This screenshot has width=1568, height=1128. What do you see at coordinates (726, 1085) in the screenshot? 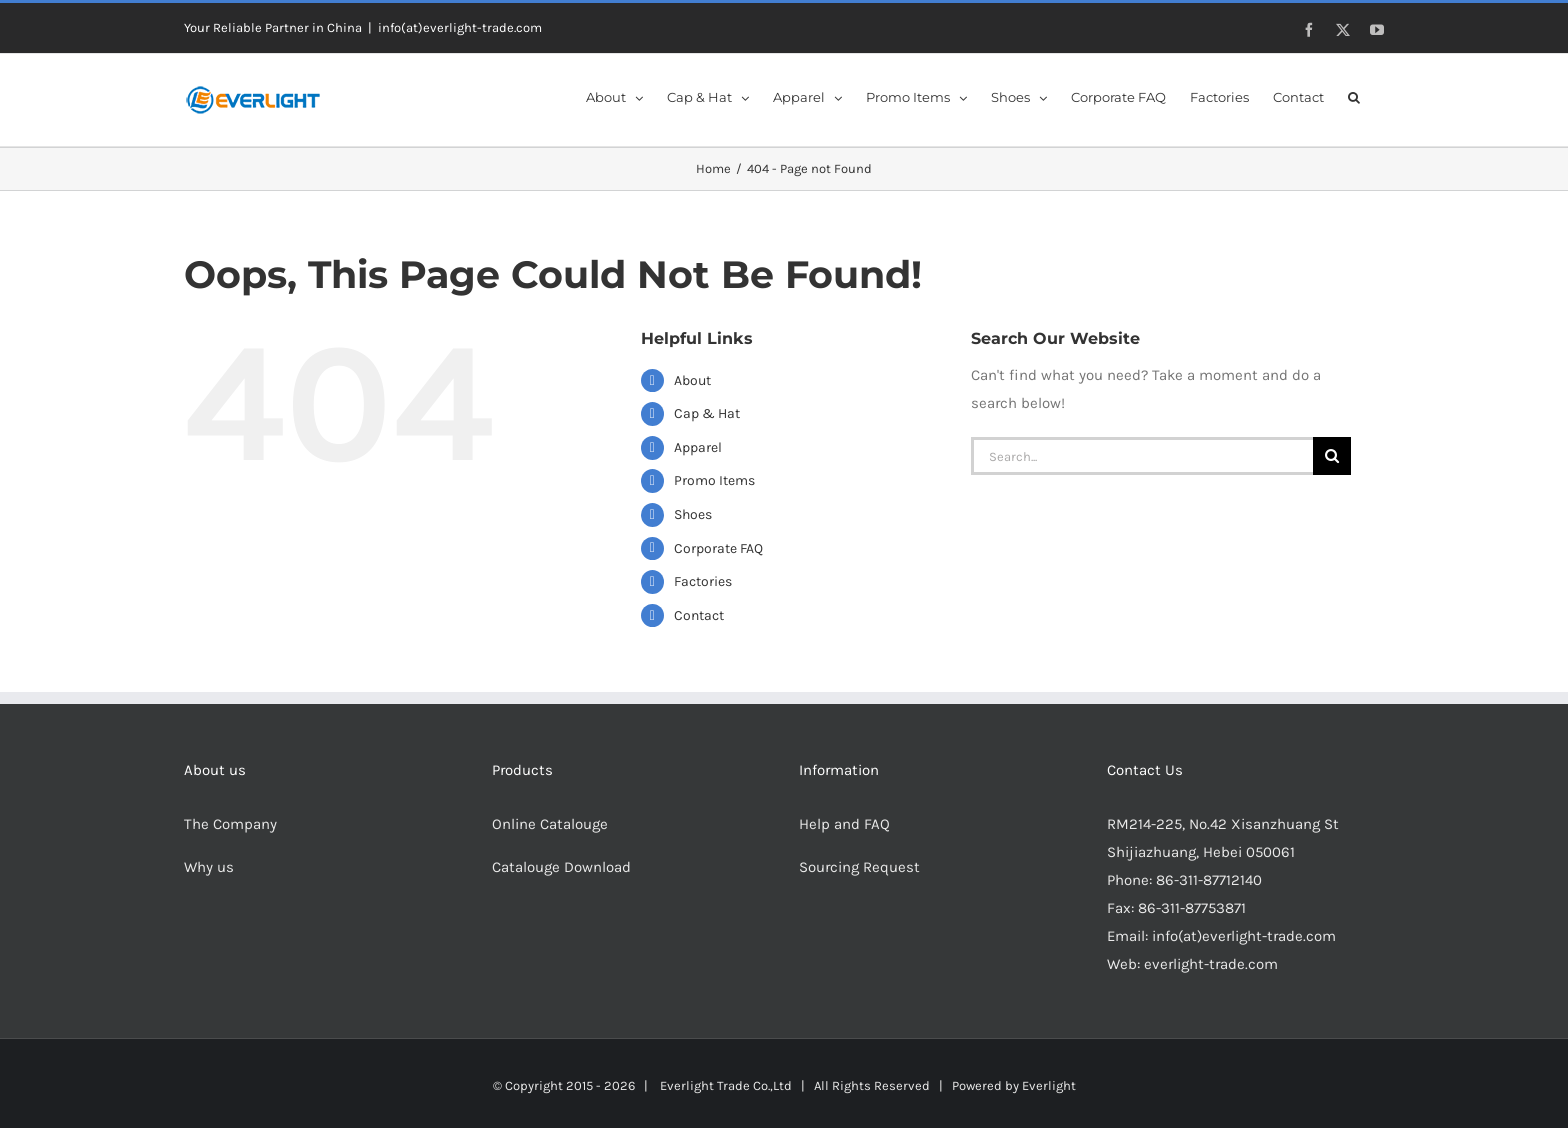
I see `Everlight Trade Co.,Ltd` at bounding box center [726, 1085].